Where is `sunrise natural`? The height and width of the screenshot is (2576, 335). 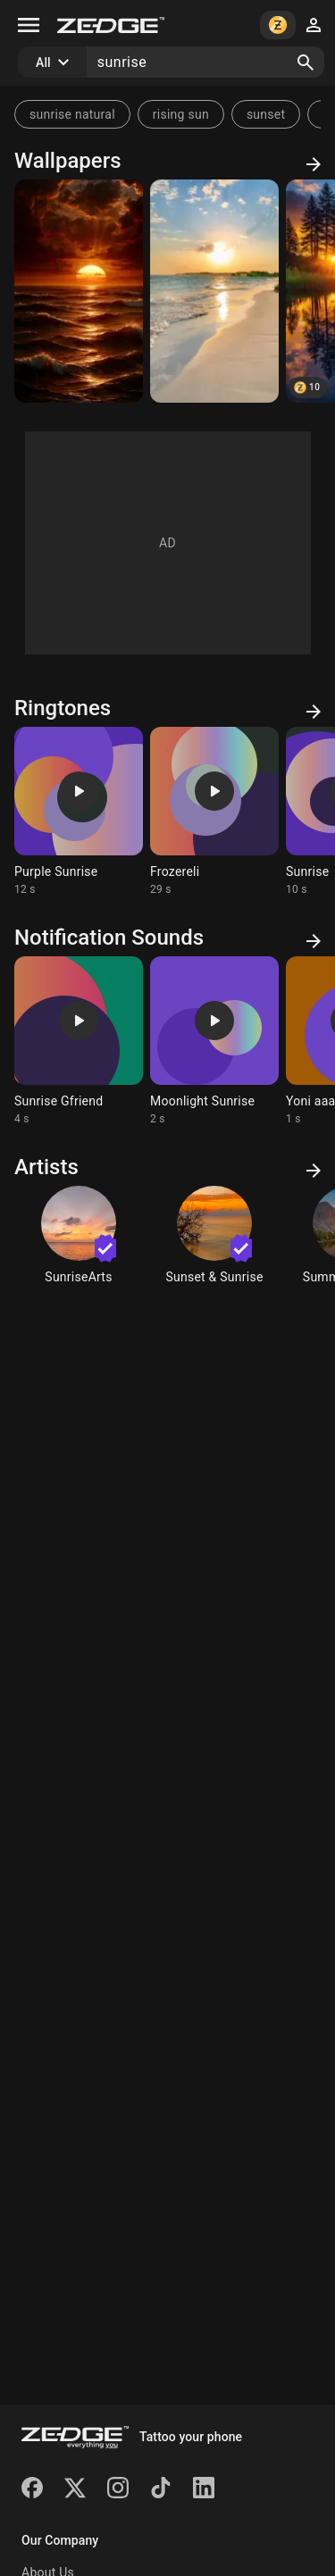
sunrise natural is located at coordinates (72, 114).